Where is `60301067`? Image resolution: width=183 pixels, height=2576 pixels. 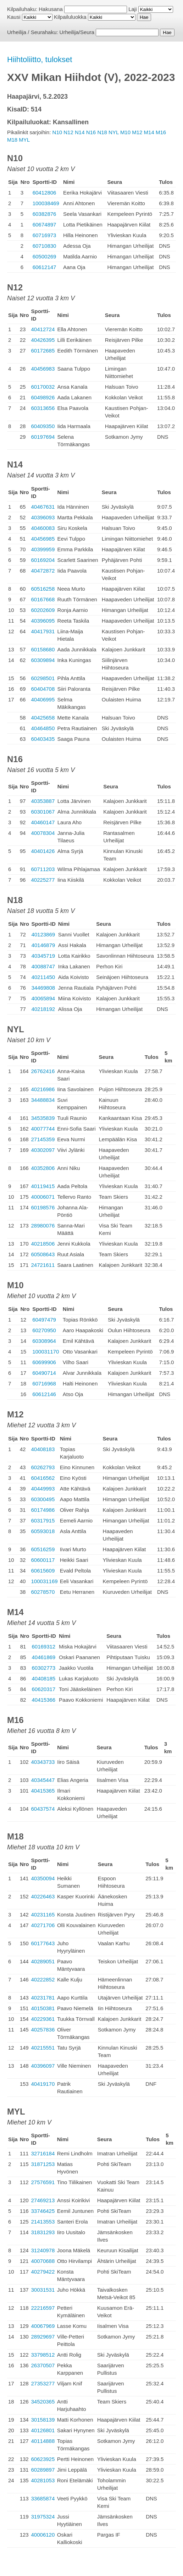 60301067 is located at coordinates (43, 812).